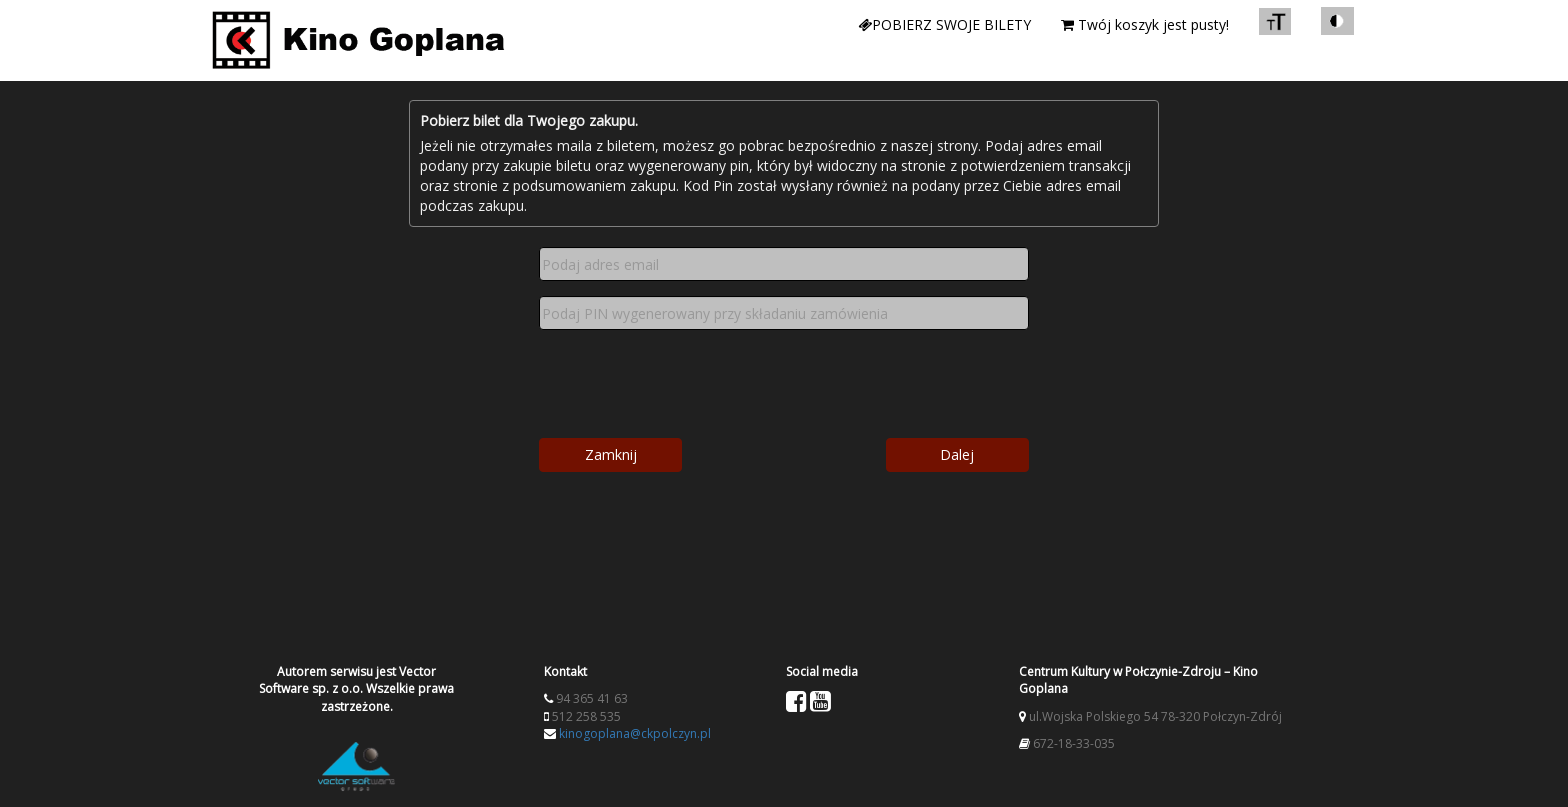 The height and width of the screenshot is (807, 1568). What do you see at coordinates (1145, 24) in the screenshot?
I see `Twój koszyk jest pusty!` at bounding box center [1145, 24].